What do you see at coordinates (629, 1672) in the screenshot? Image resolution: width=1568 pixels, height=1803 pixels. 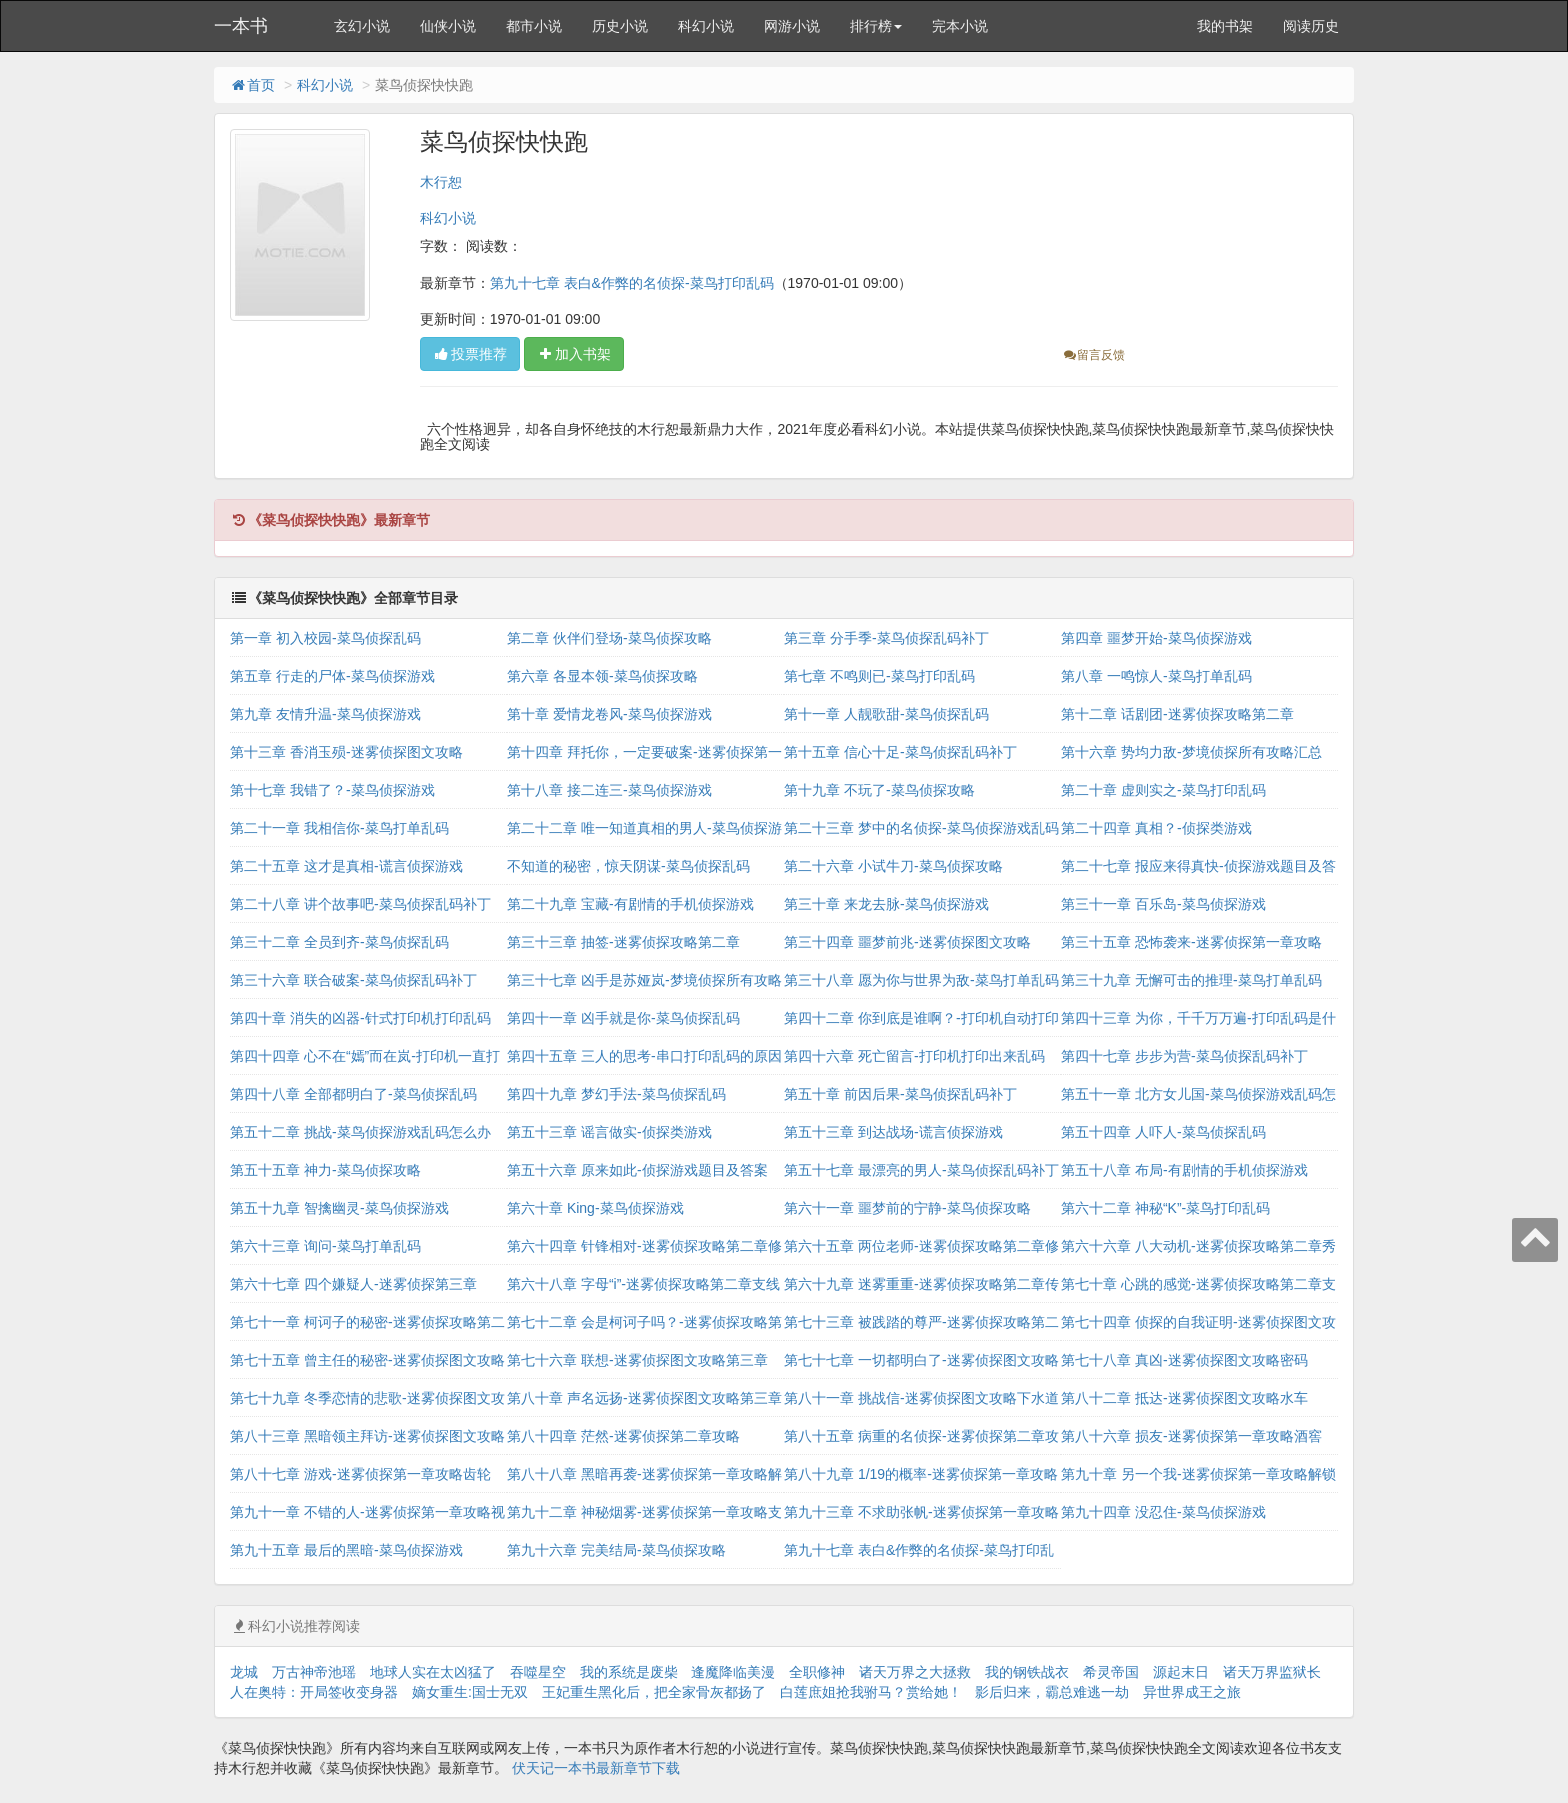 I see `我的系统是废柴` at bounding box center [629, 1672].